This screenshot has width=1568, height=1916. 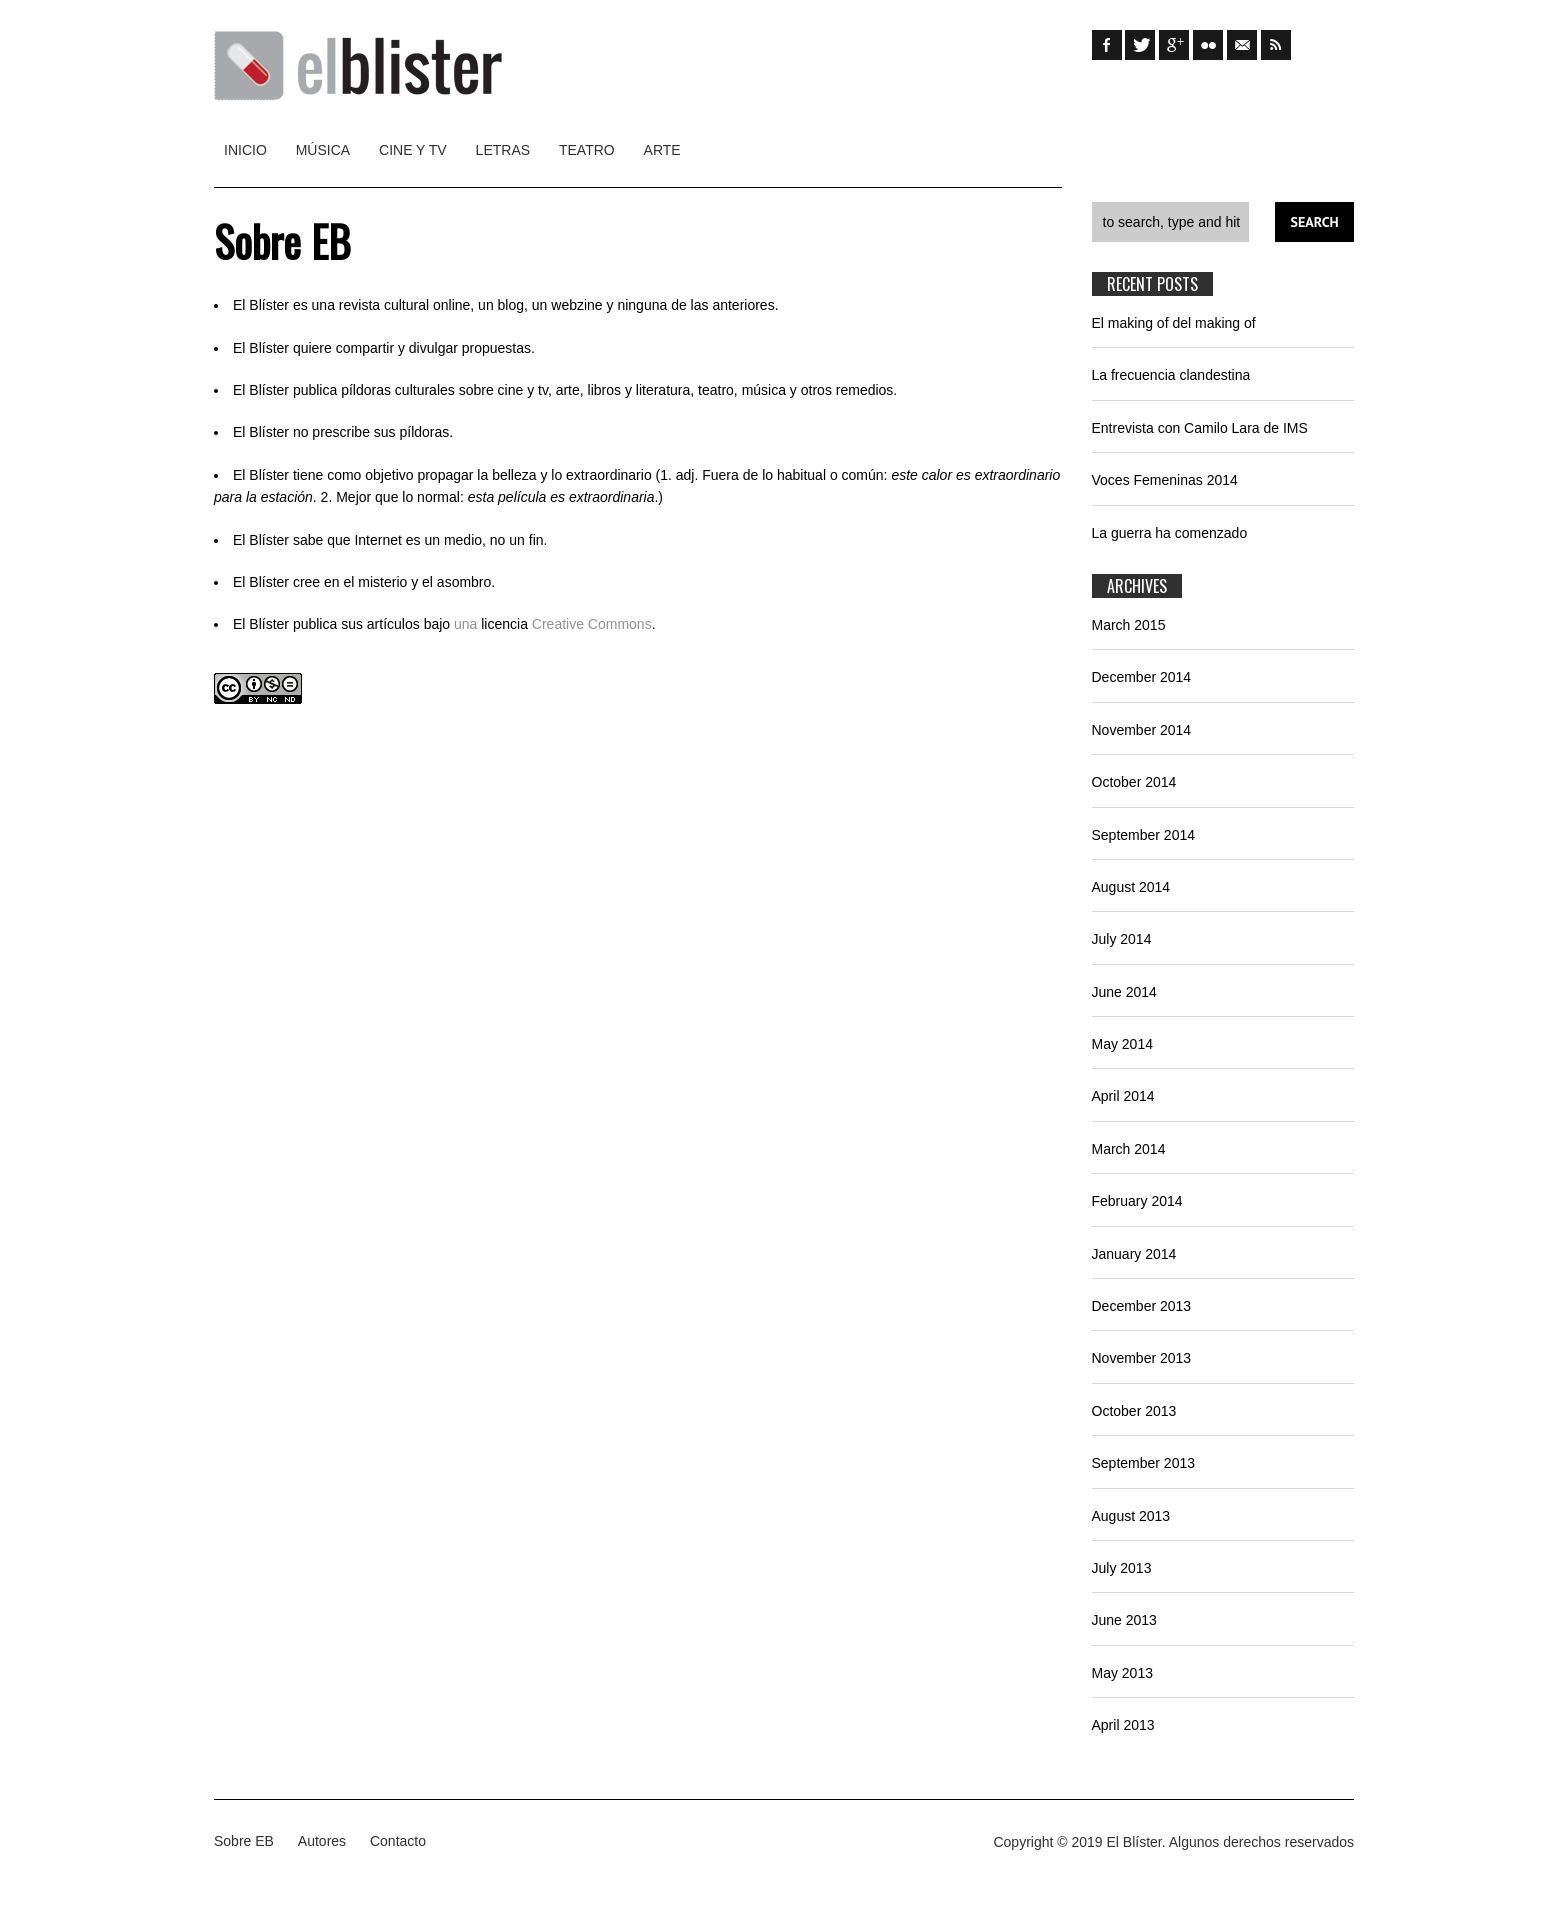 I want to click on Sobre EB, so click(x=244, y=1841).